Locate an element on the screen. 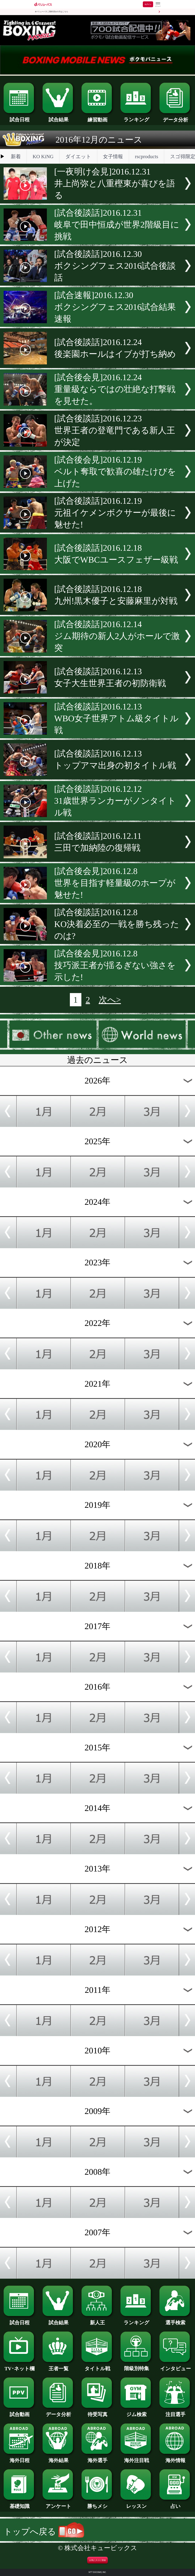 The width and height of the screenshot is (195, 2576). 練習動画 is located at coordinates (97, 117).